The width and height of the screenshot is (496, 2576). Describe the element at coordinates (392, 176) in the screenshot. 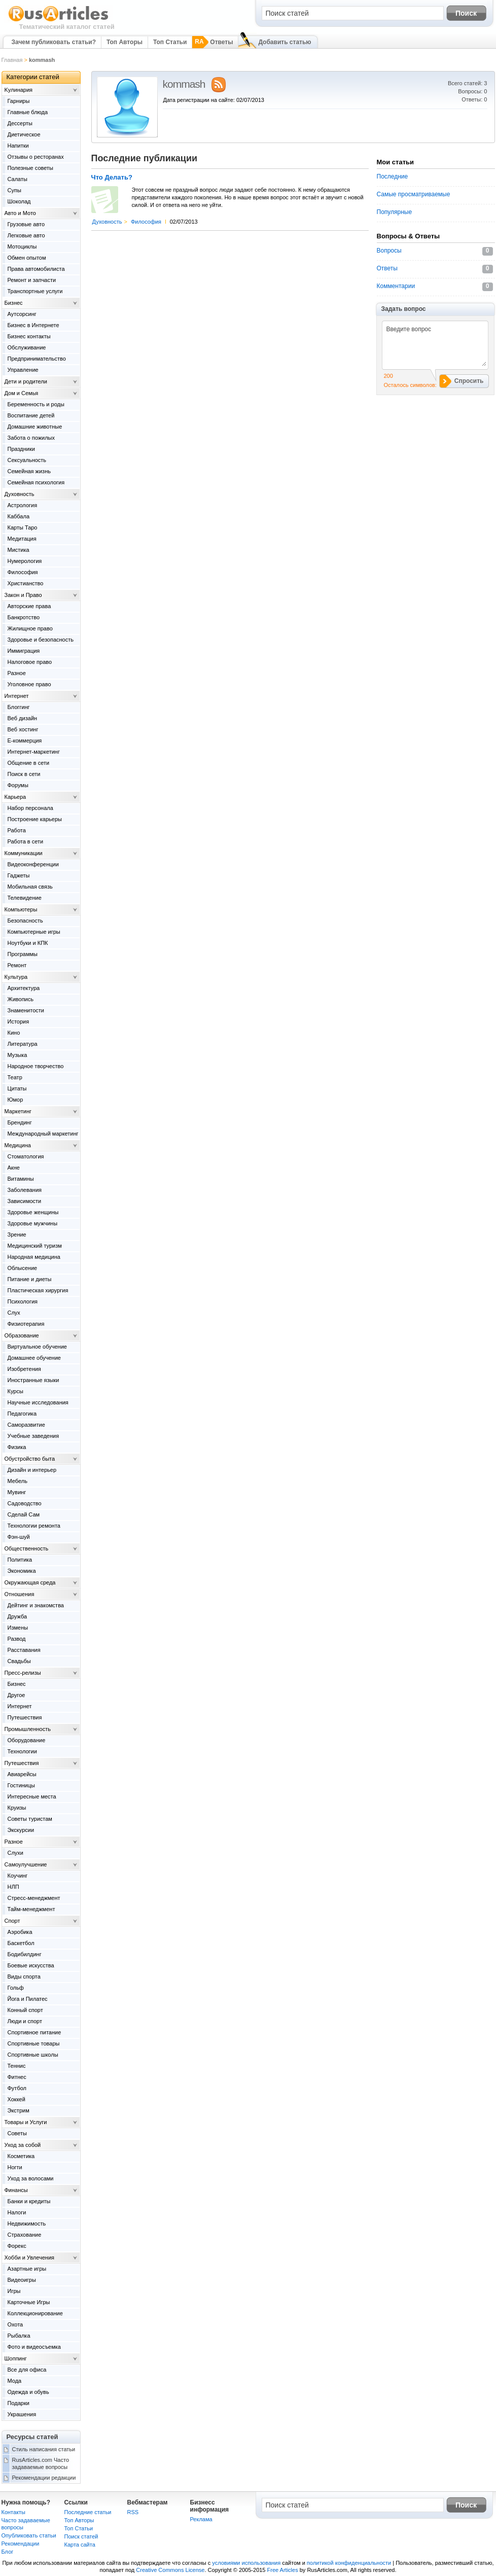

I see `Последние` at that location.